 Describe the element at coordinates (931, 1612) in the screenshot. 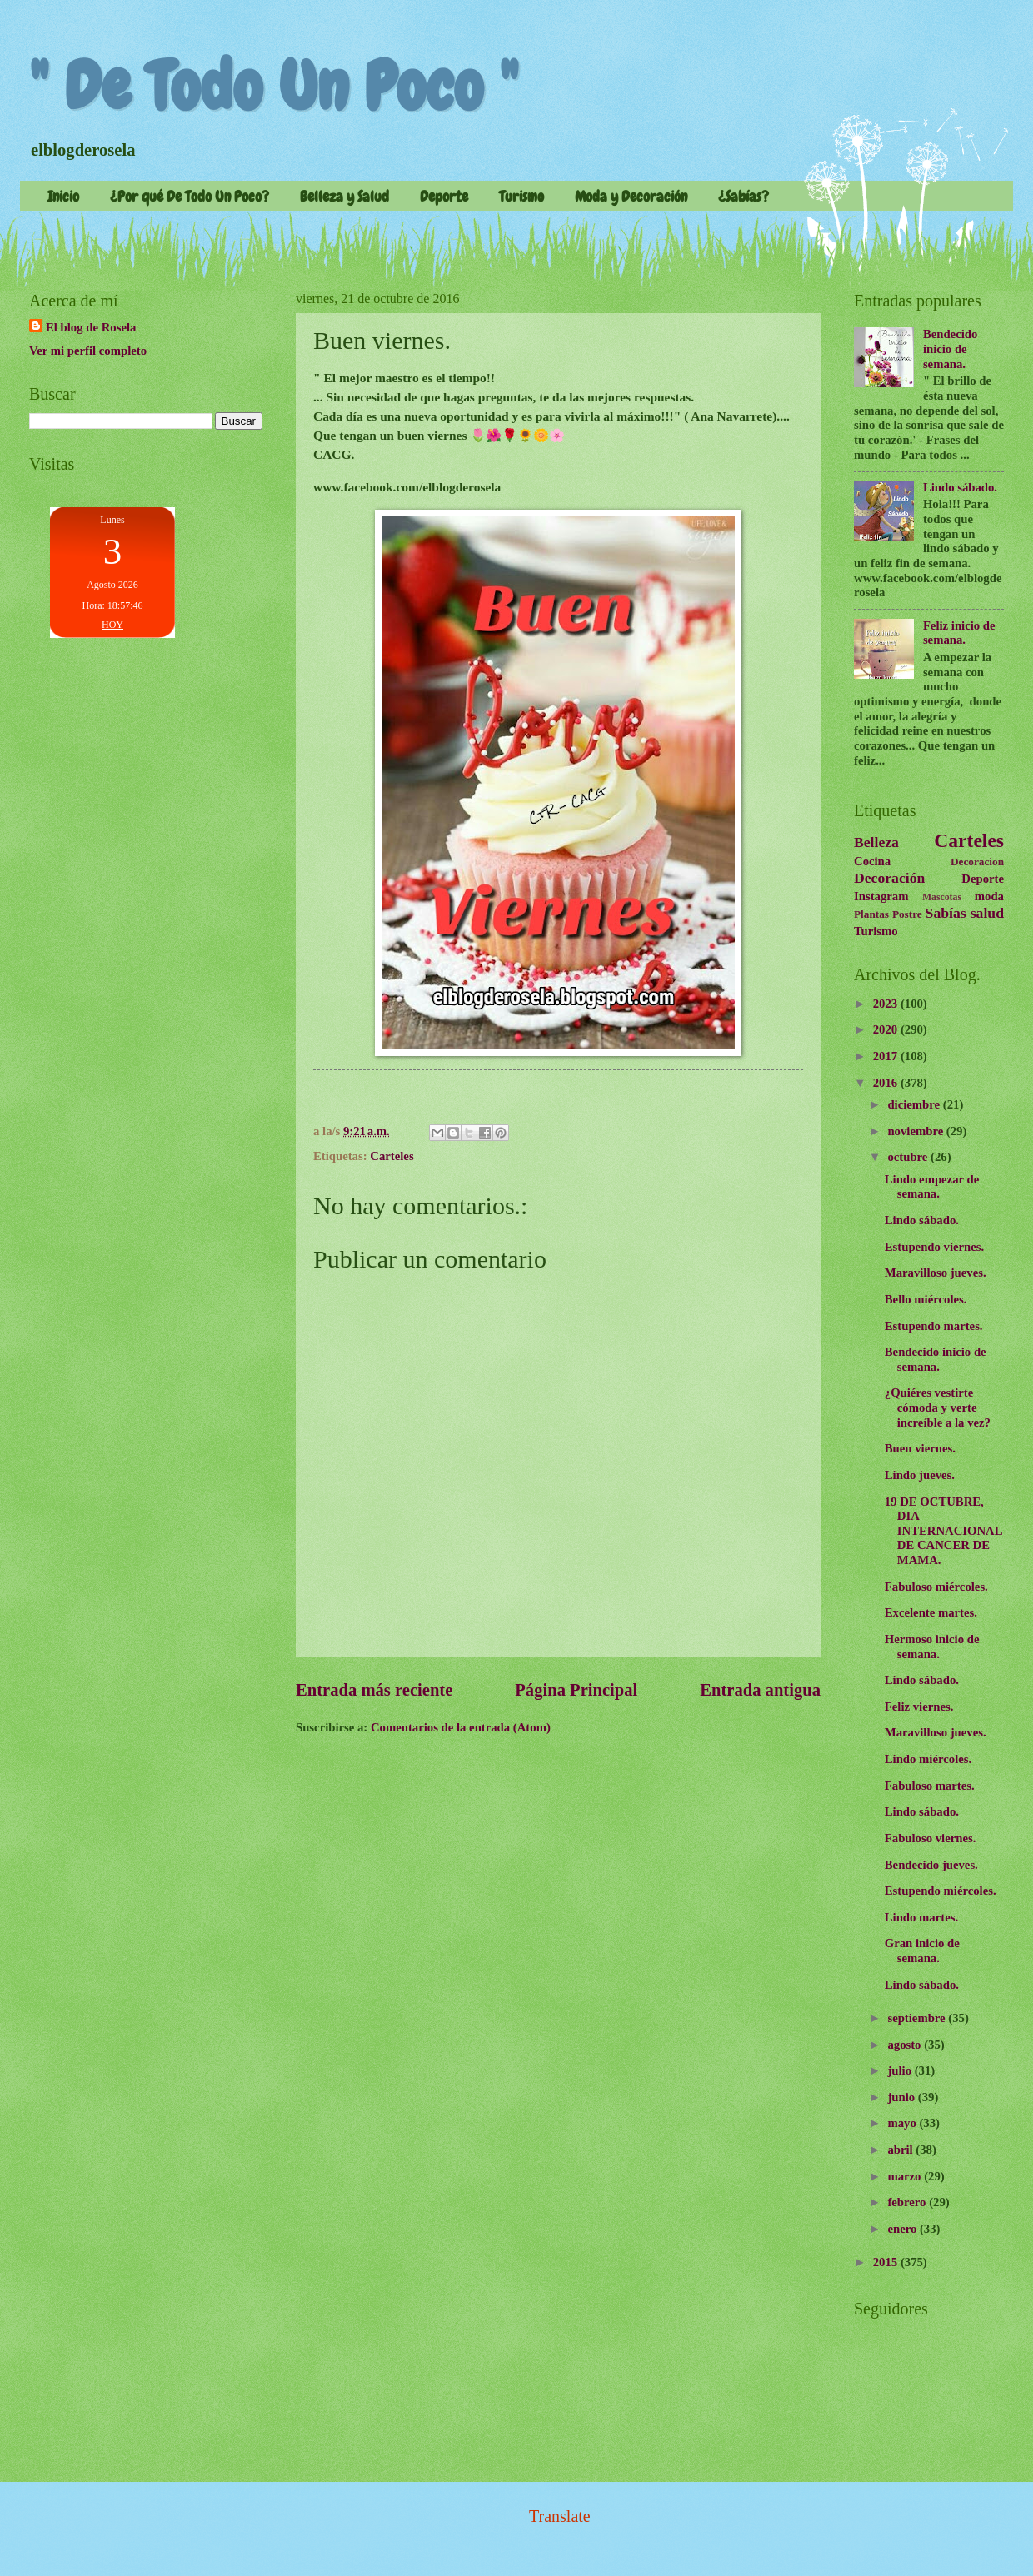

I see `Excelente martes.` at that location.